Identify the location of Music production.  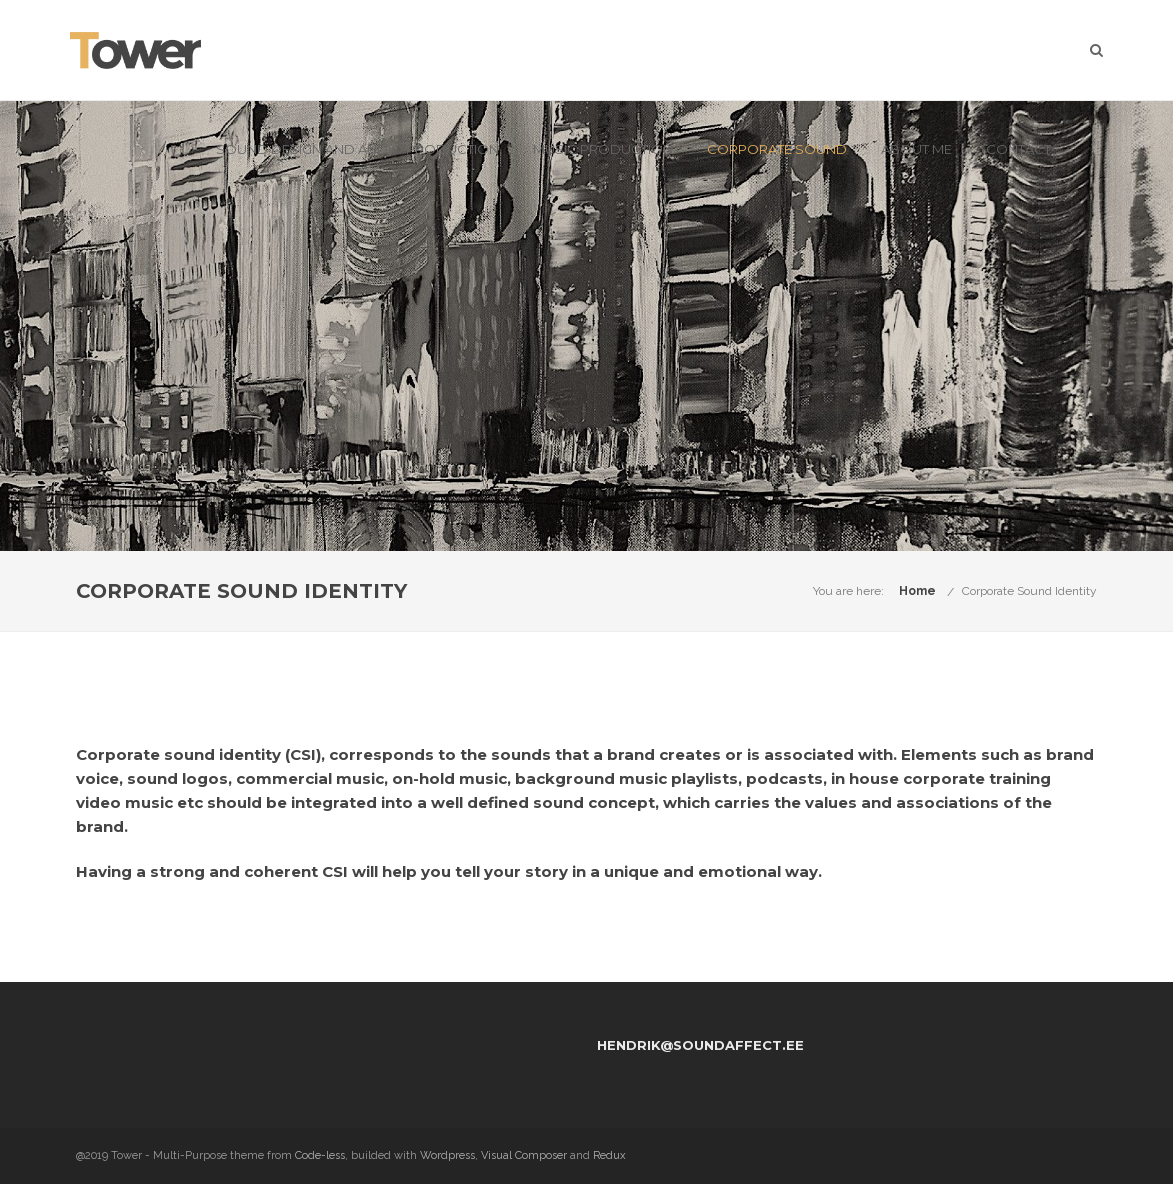
(603, 149).